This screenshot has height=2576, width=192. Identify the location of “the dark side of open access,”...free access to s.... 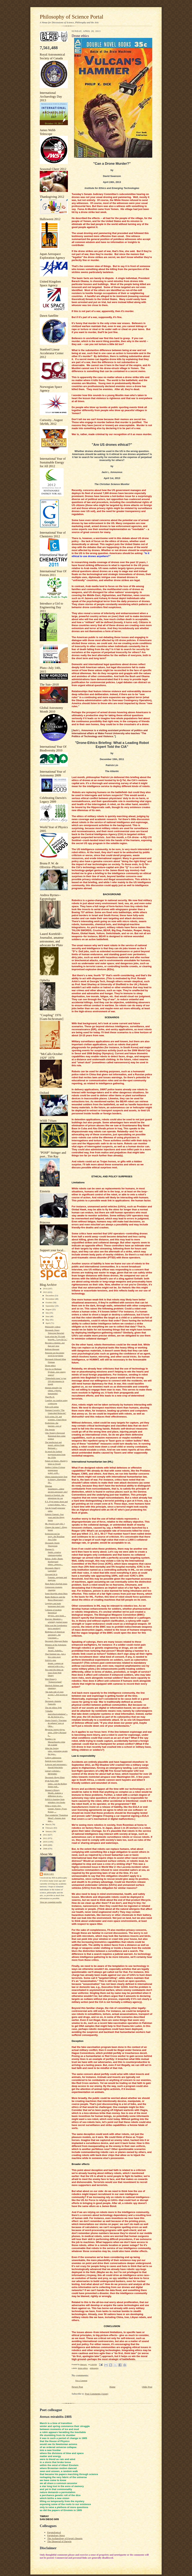
(56, 1695).